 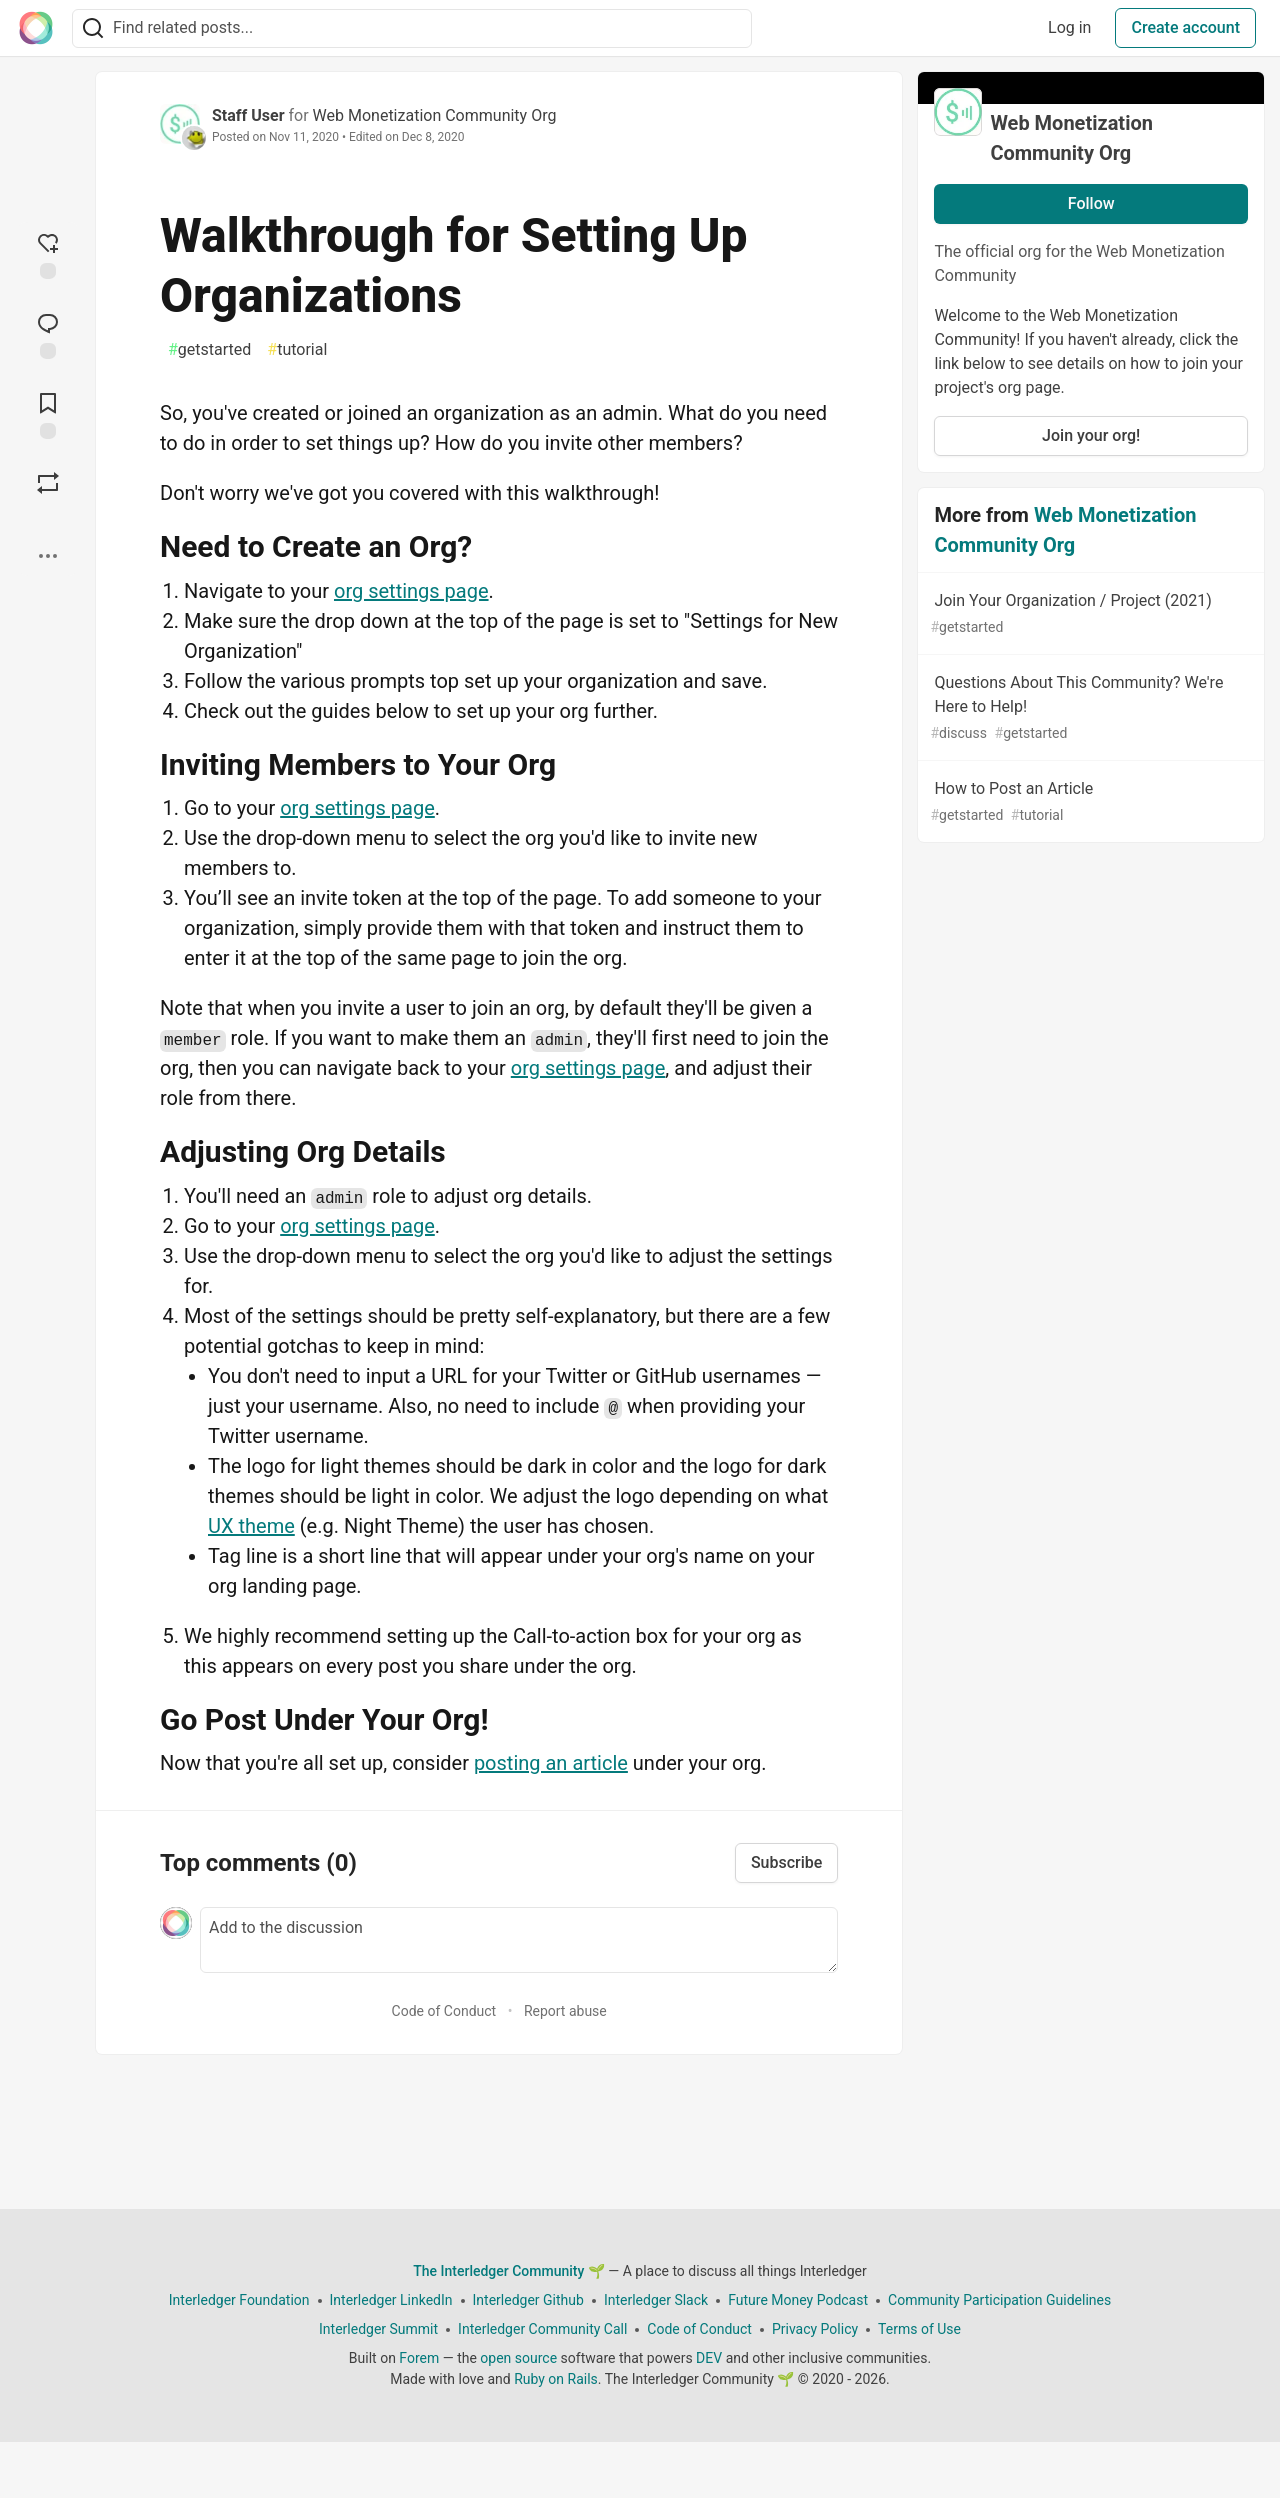 I want to click on UX theme, so click(x=251, y=1526).